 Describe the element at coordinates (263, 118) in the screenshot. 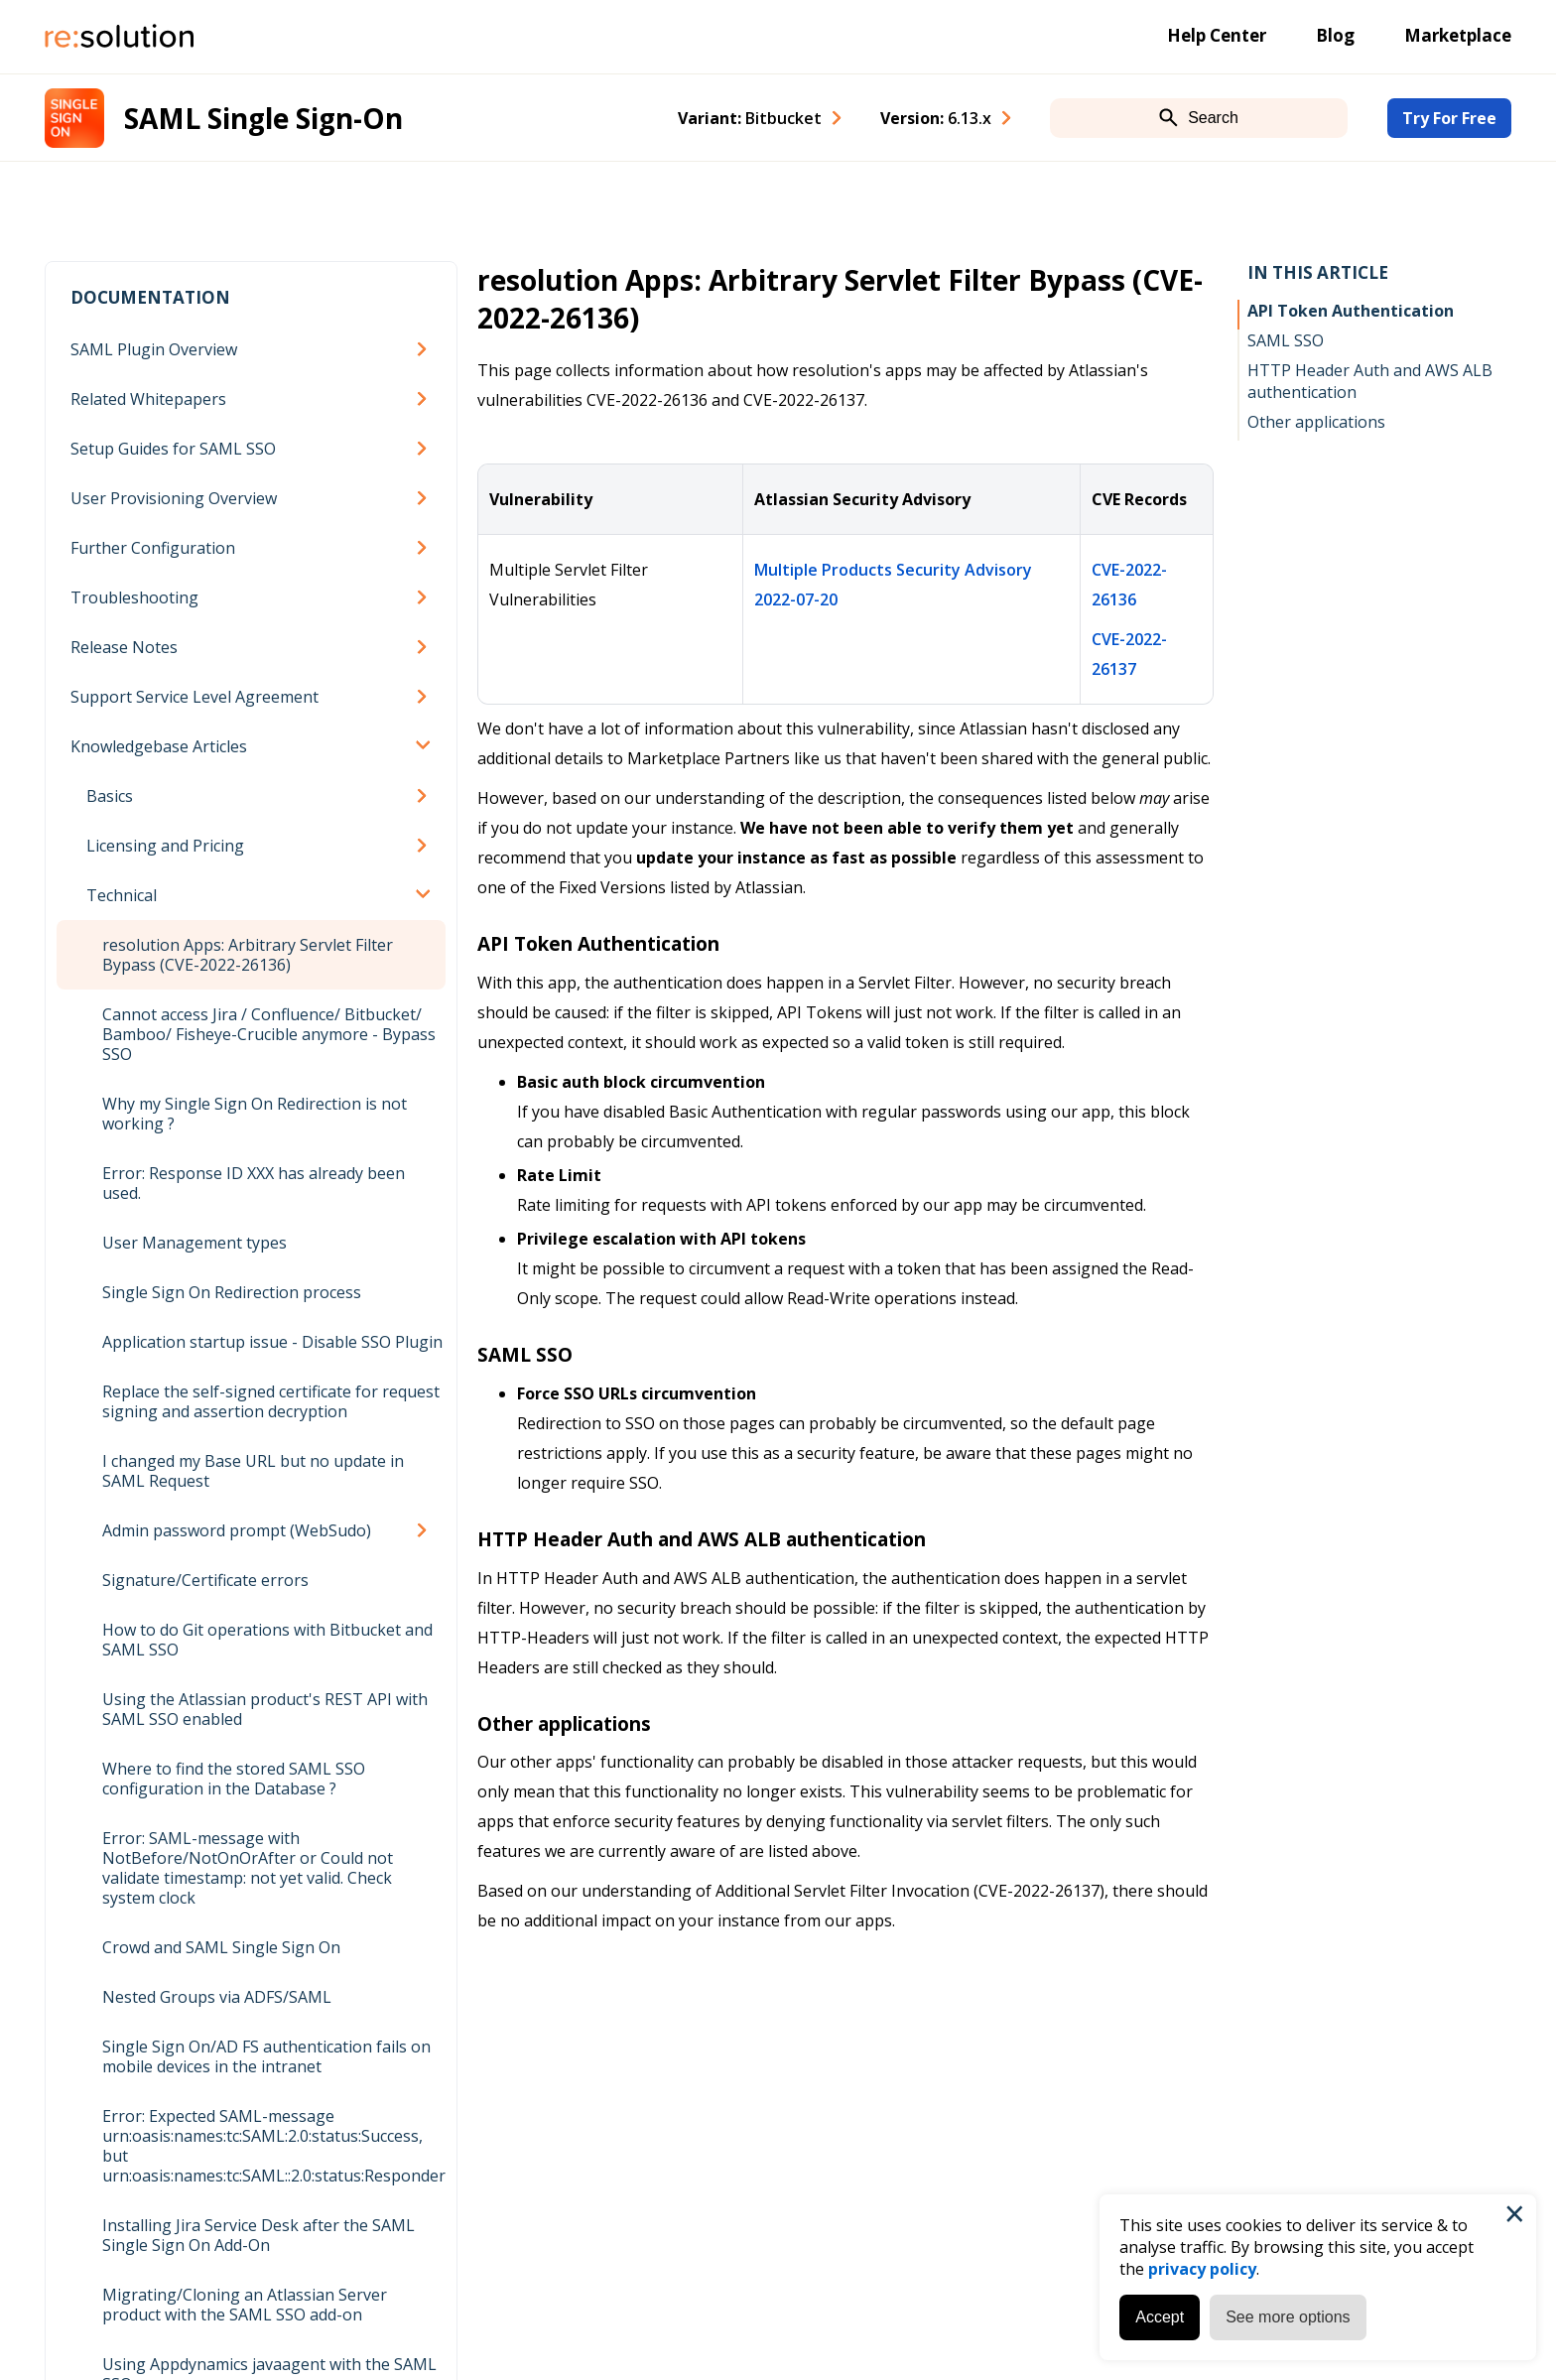

I see `SAML Single Sign-On` at that location.